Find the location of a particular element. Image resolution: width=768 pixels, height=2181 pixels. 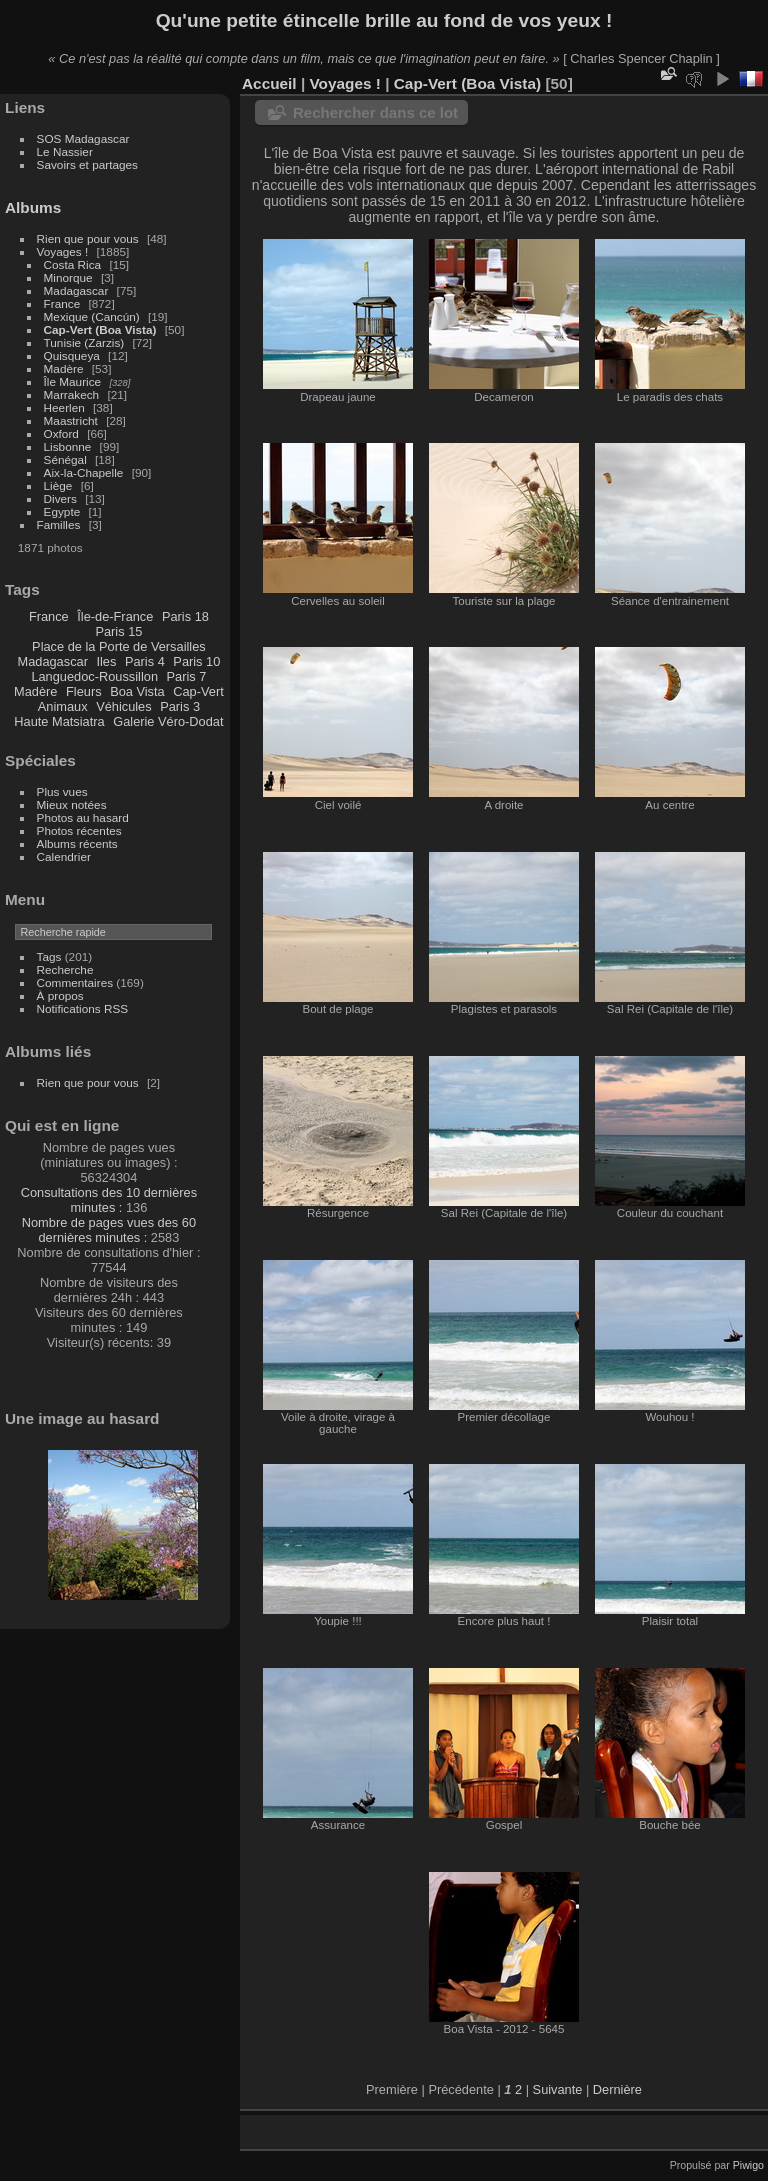

Galerie Véro-Dodat is located at coordinates (168, 721).